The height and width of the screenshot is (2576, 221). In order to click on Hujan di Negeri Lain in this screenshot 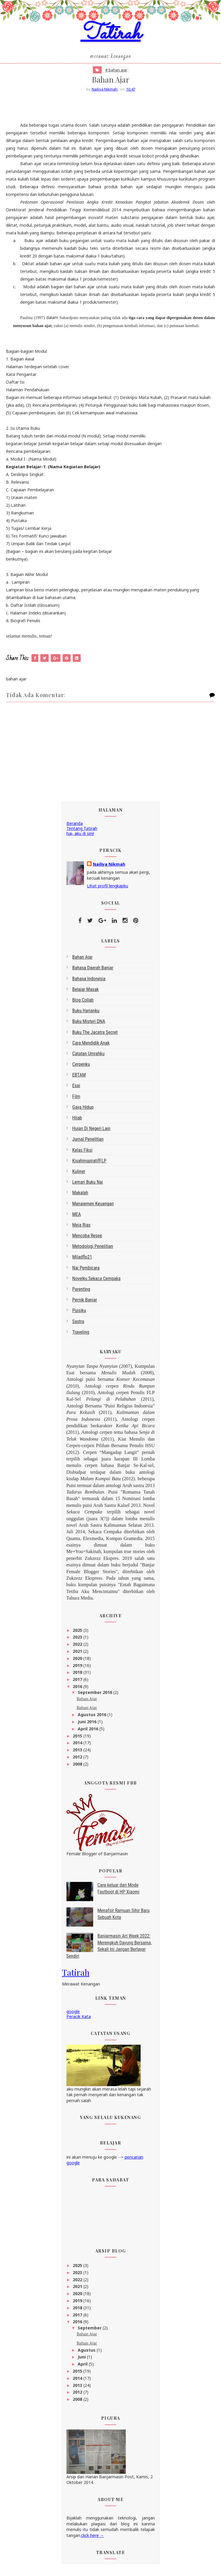, I will do `click(91, 1132)`.